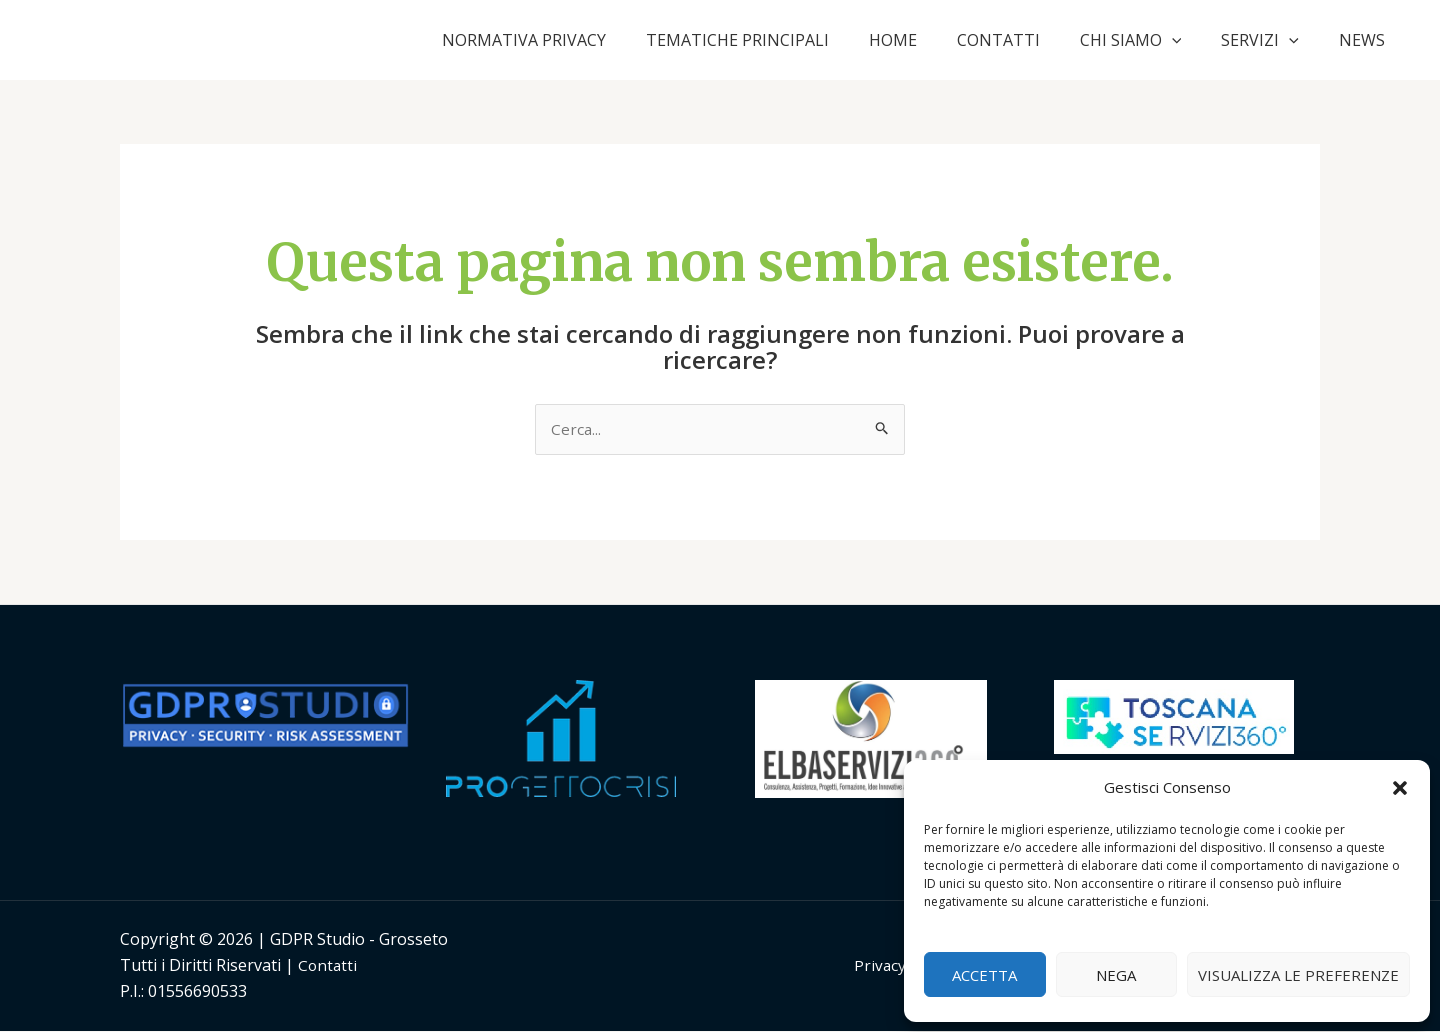  What do you see at coordinates (1366, 40) in the screenshot?
I see `NEWS` at bounding box center [1366, 40].